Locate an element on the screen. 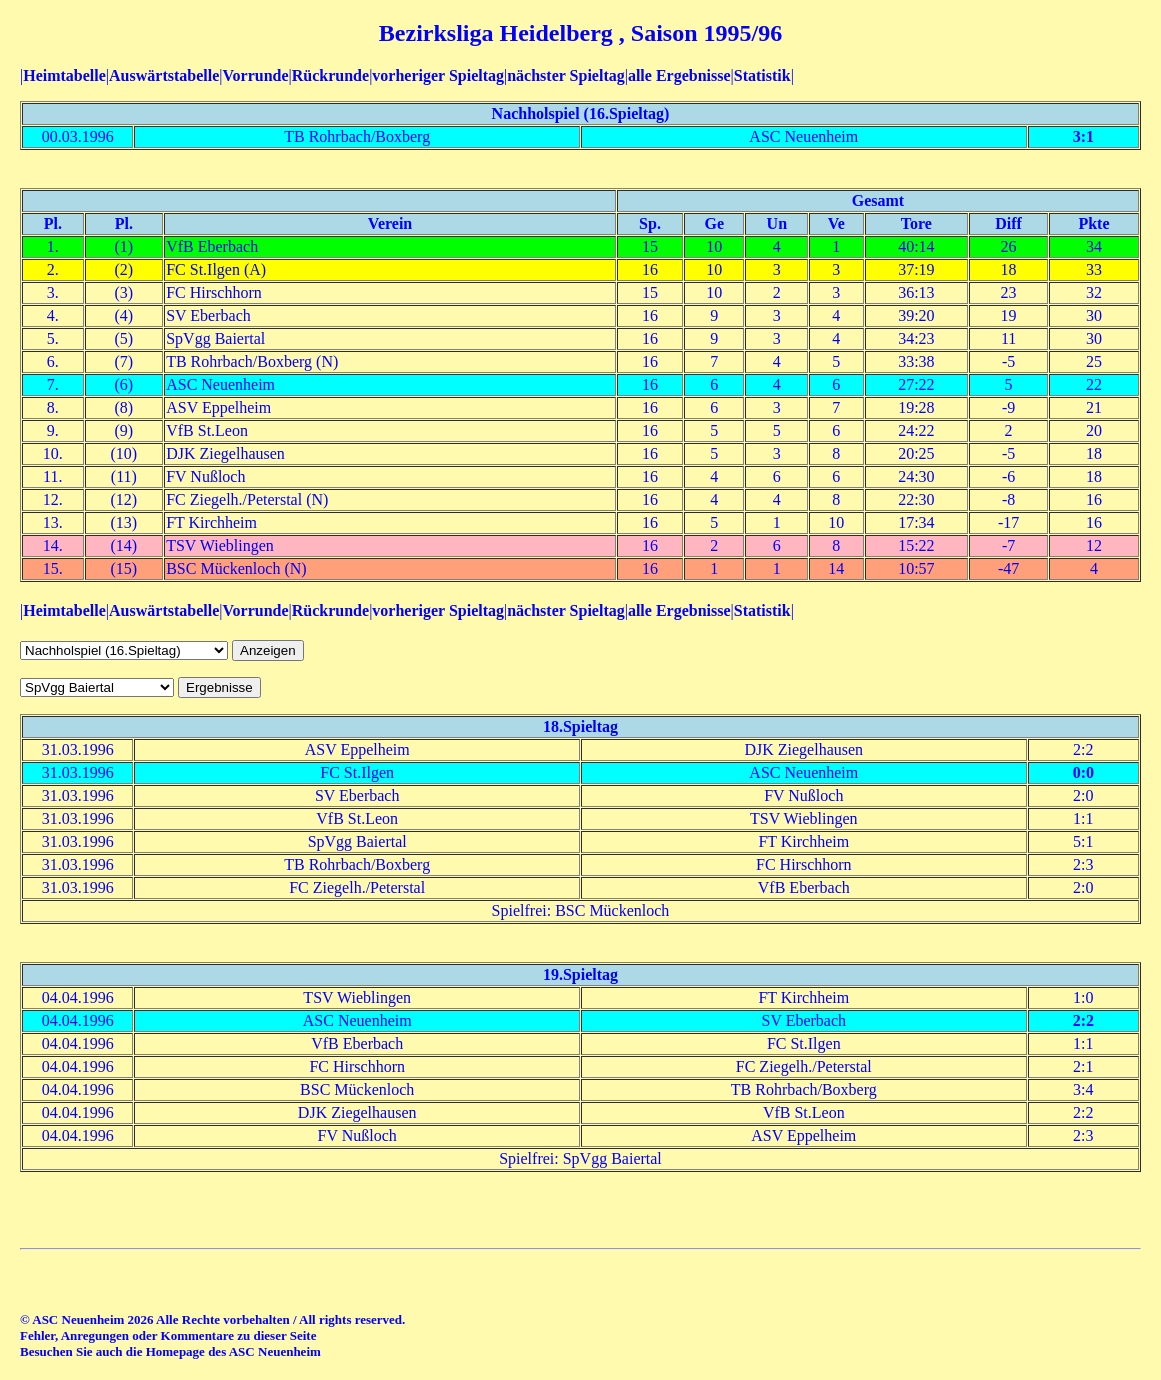 The image size is (1161, 1380). Statistik is located at coordinates (762, 75).